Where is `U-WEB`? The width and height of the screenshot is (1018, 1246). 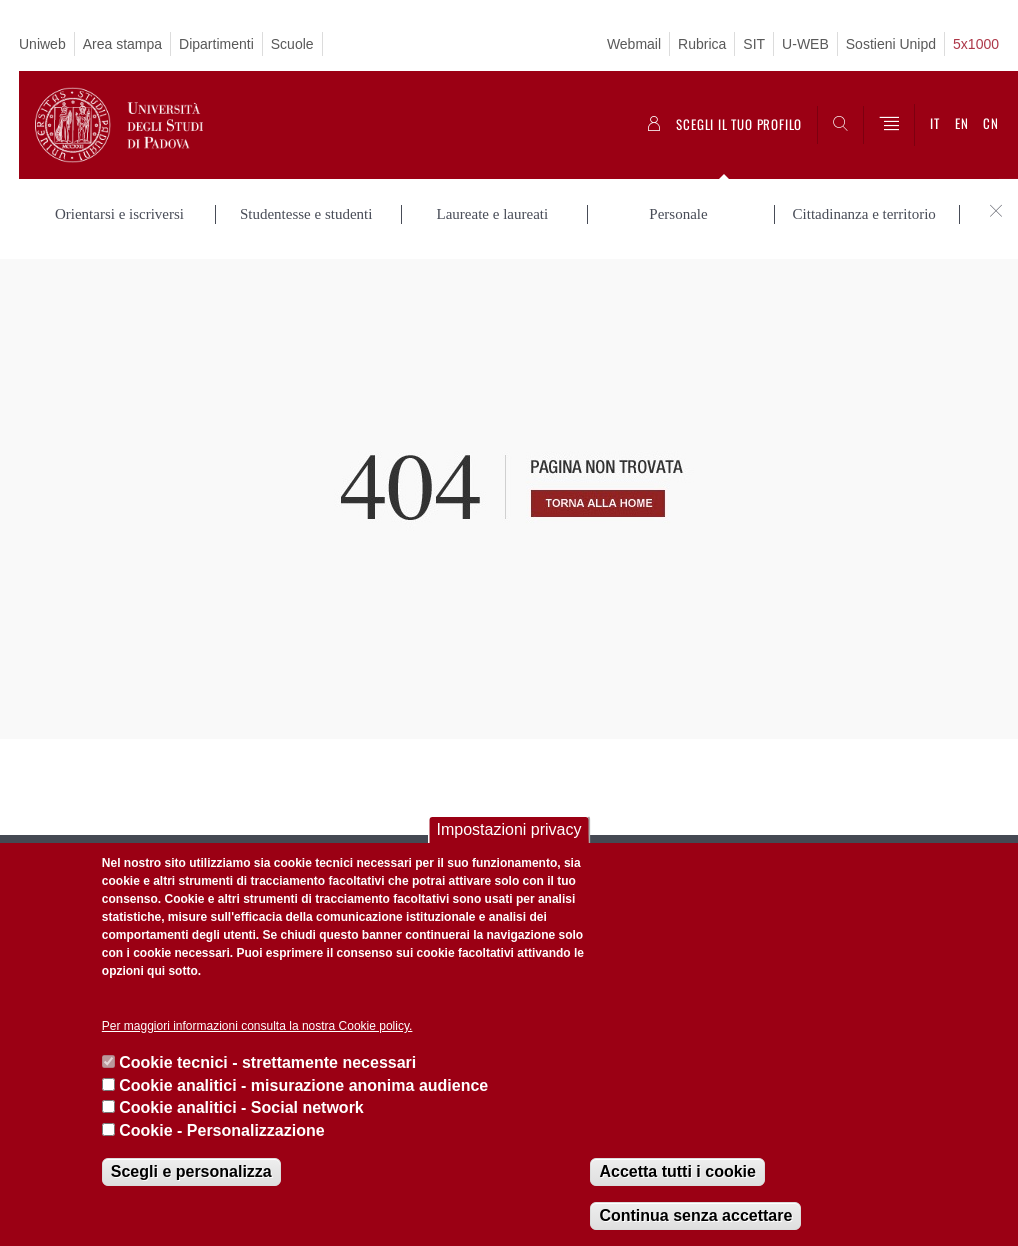 U-WEB is located at coordinates (805, 44).